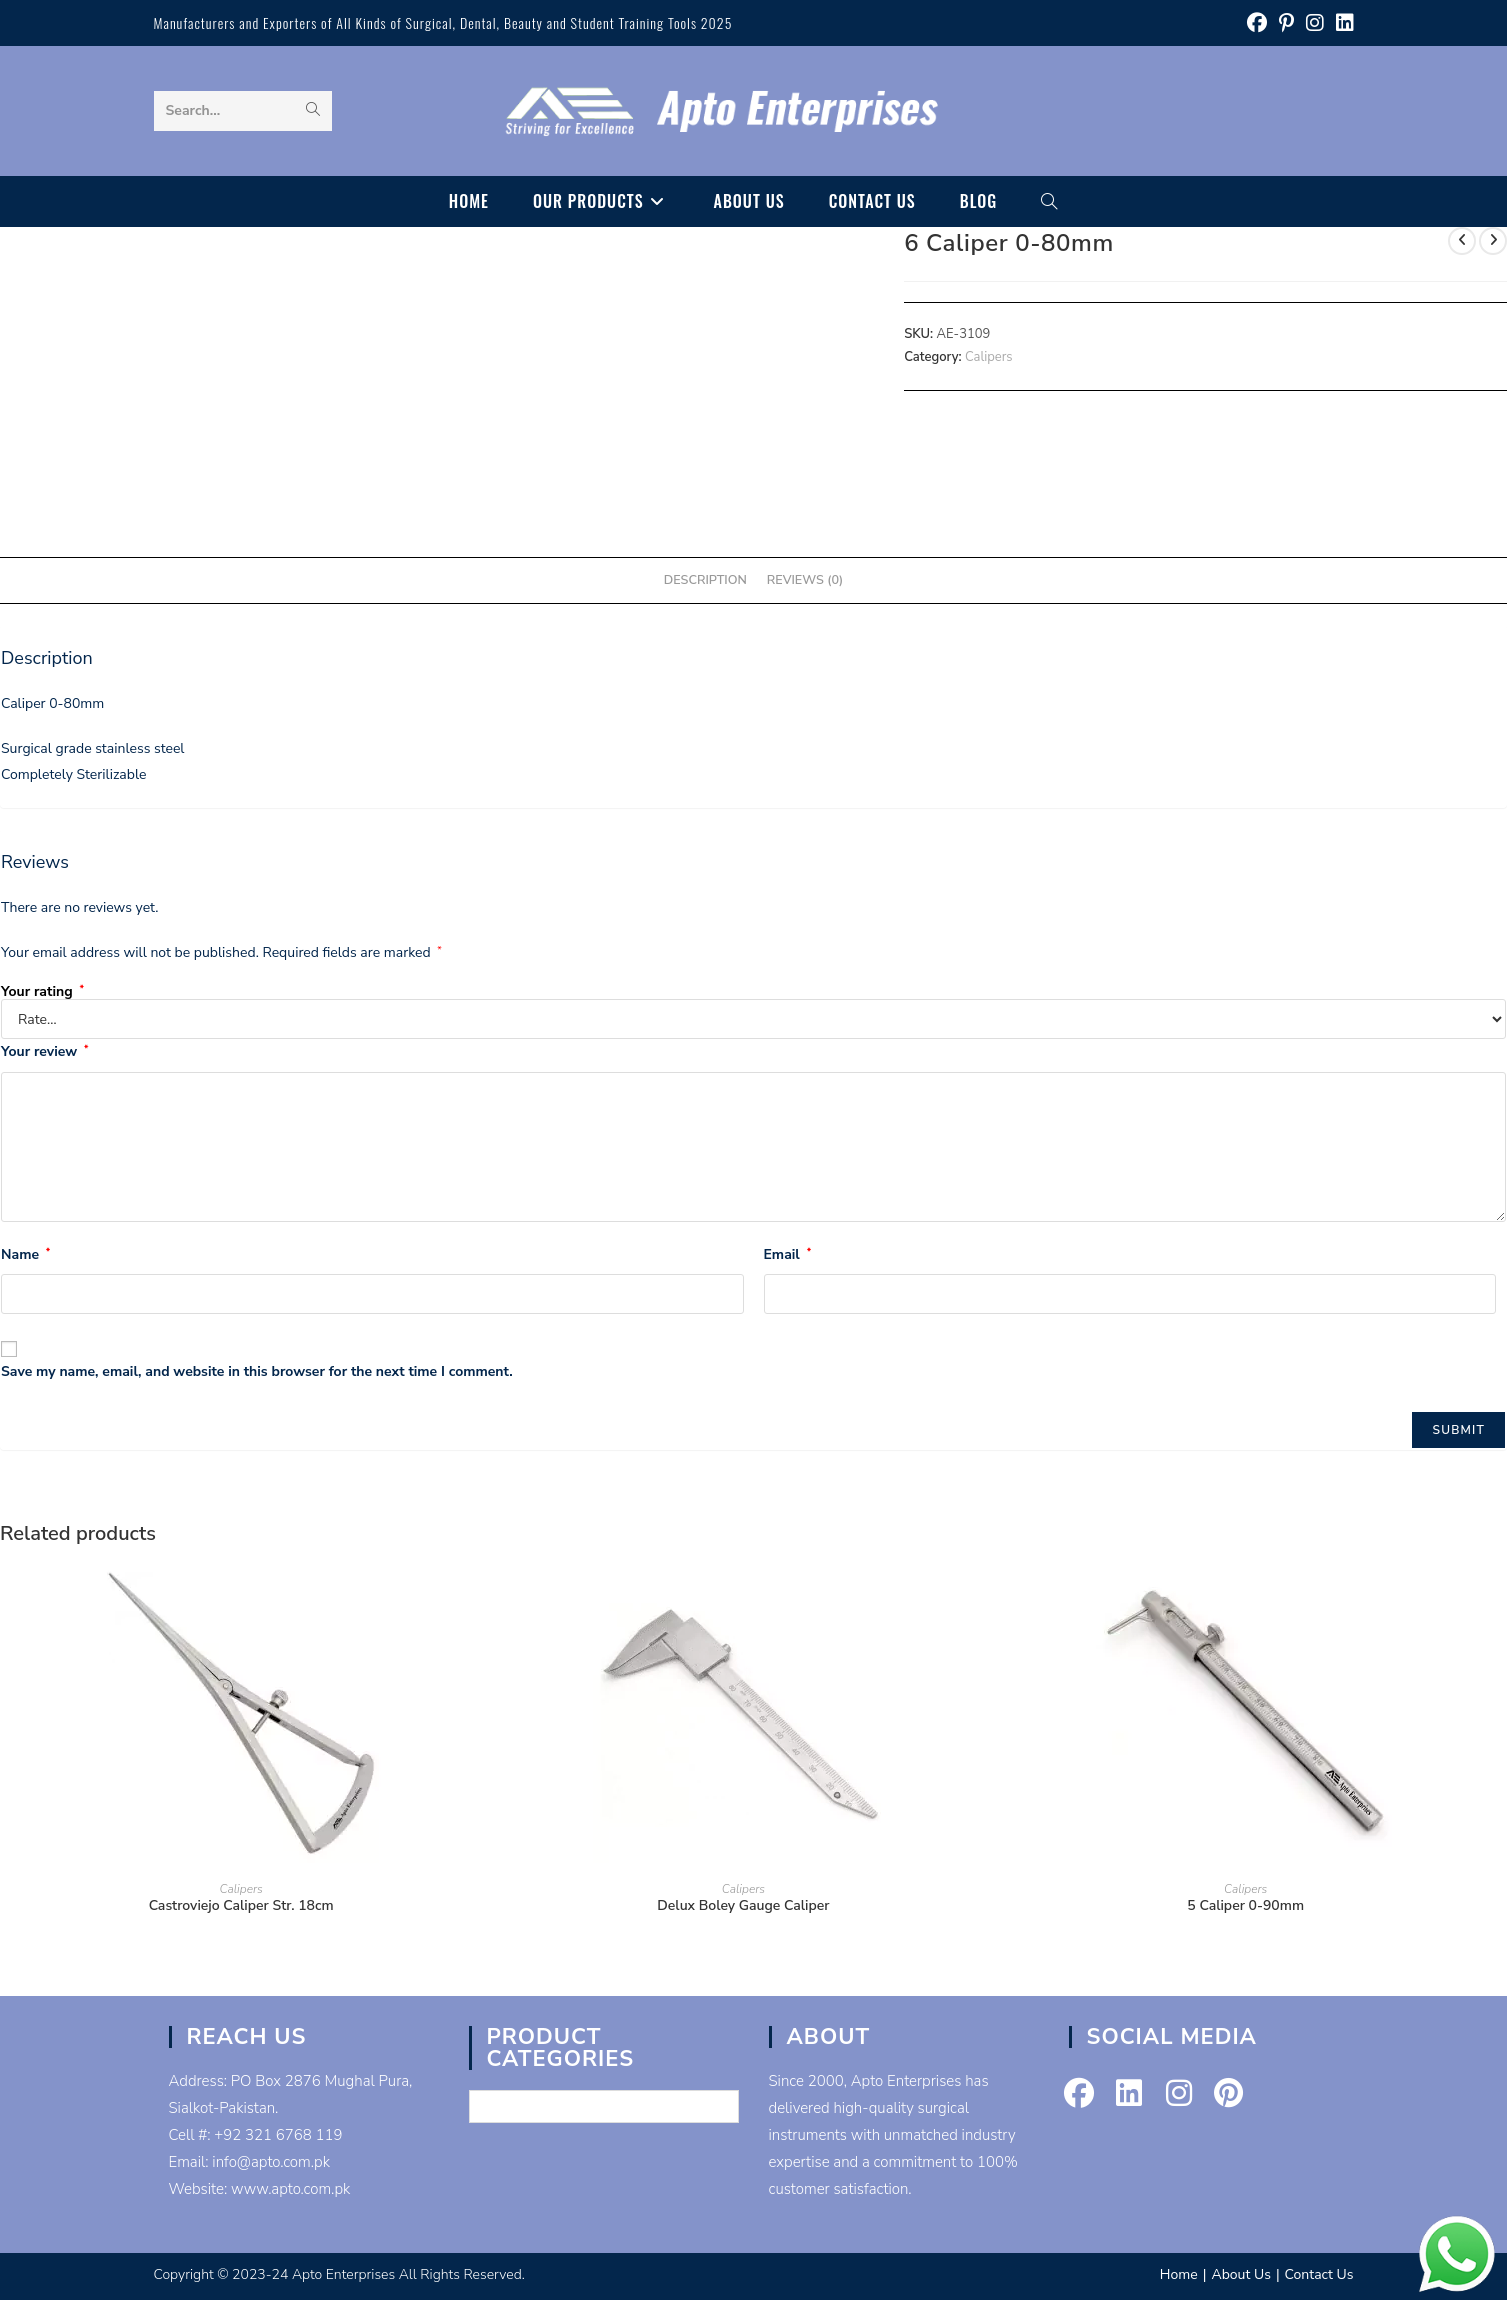 This screenshot has width=1507, height=2300. I want to click on Your rating, so click(42, 992).